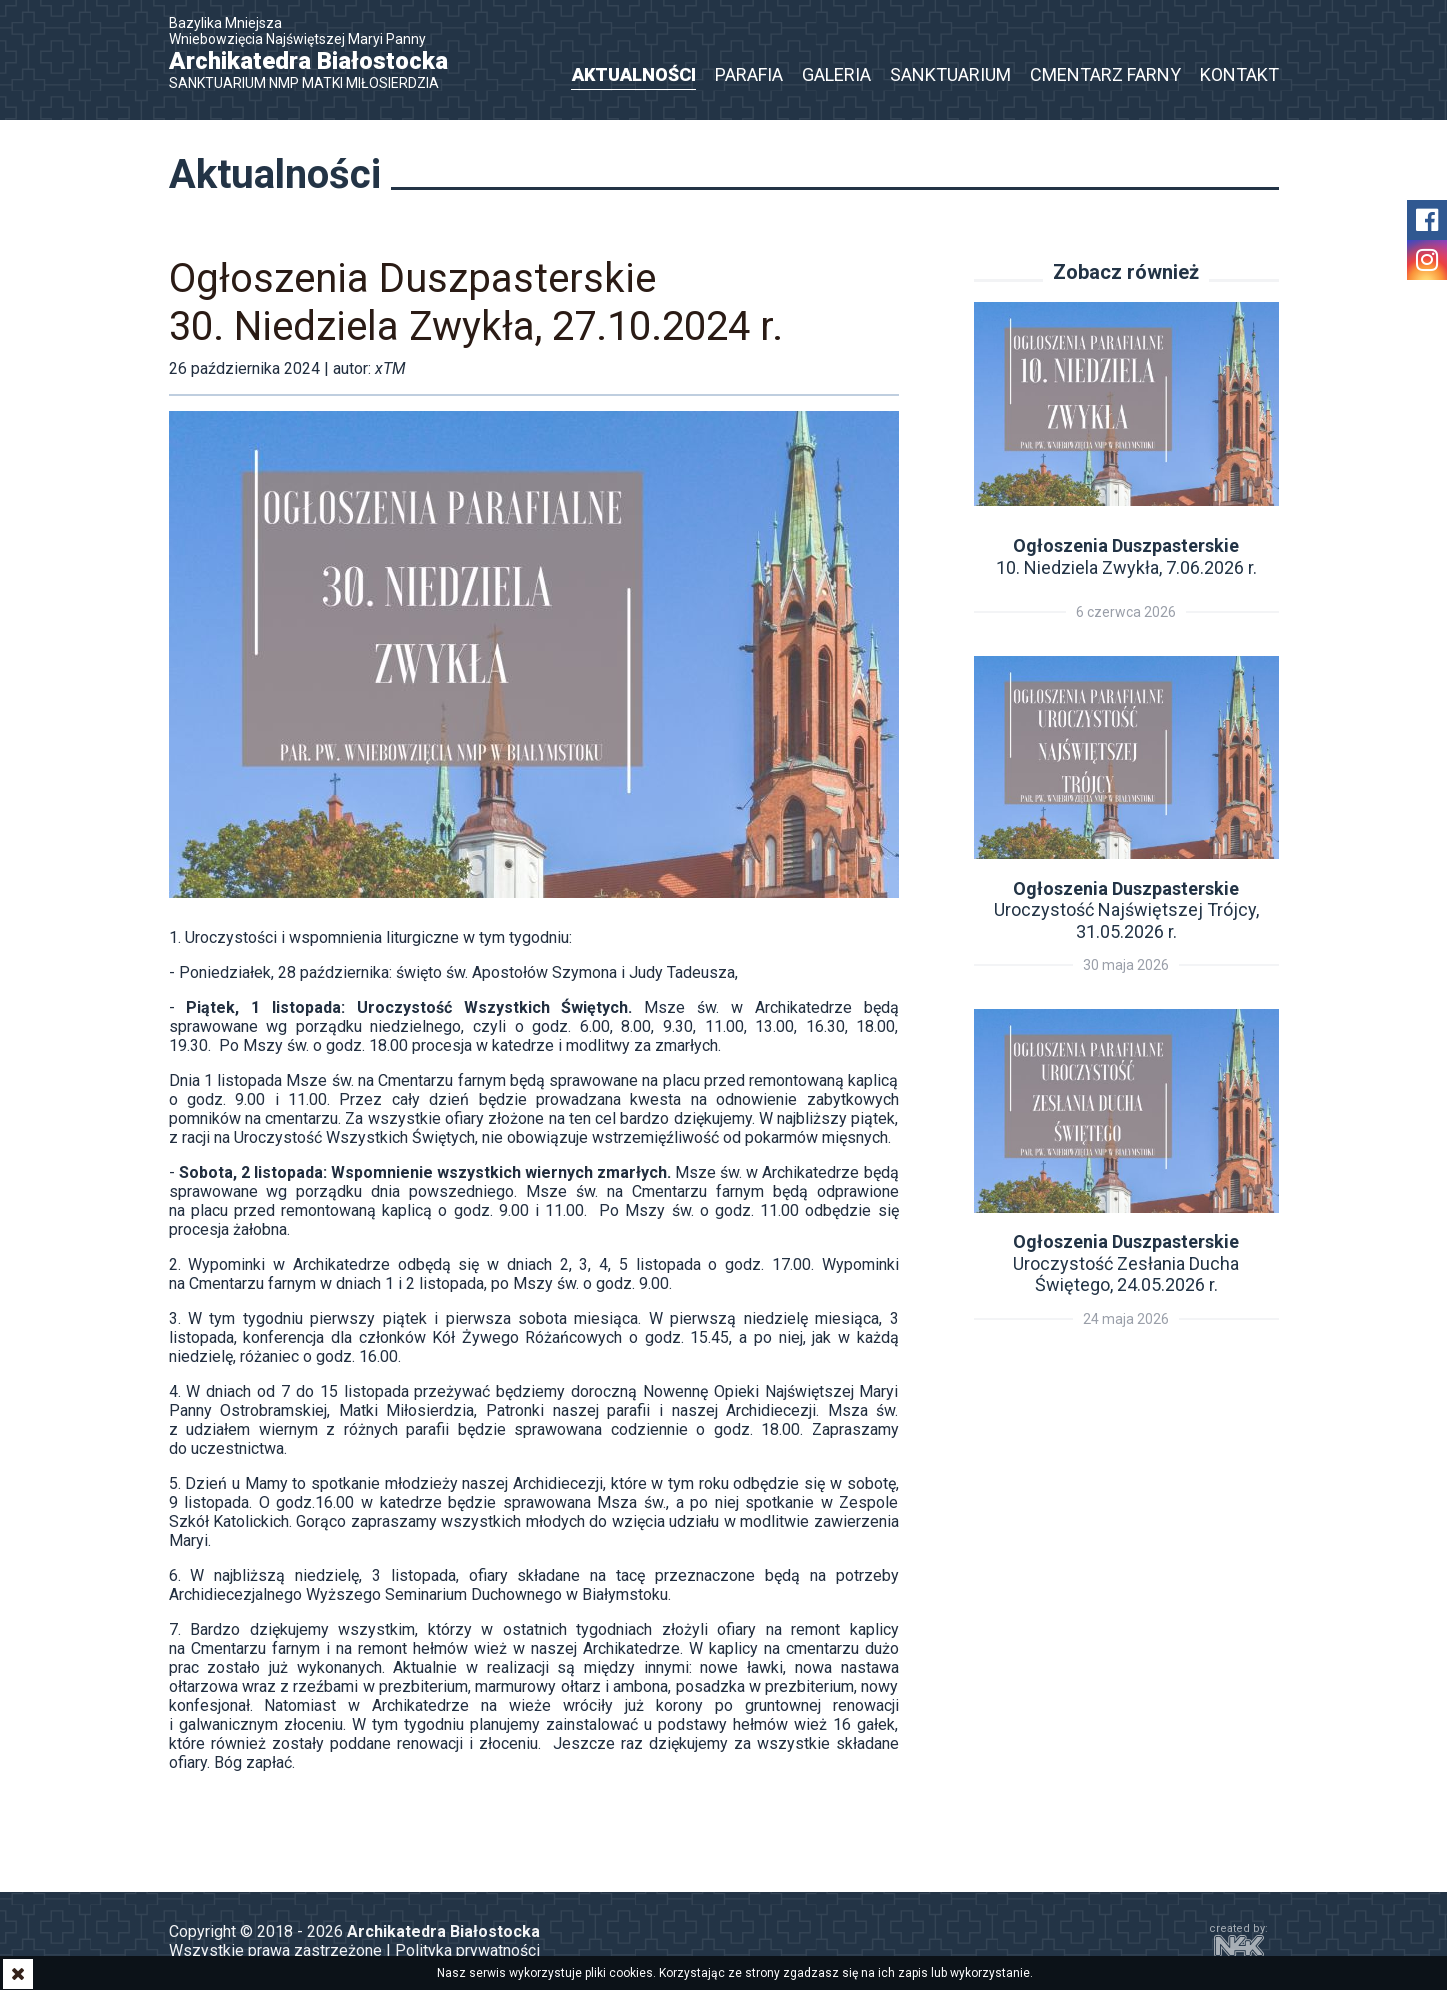 This screenshot has width=1447, height=1990. I want to click on Bazylika Mniejsza Wniebowzięcia Najświętszej Maryi Panny, so click(319, 53).